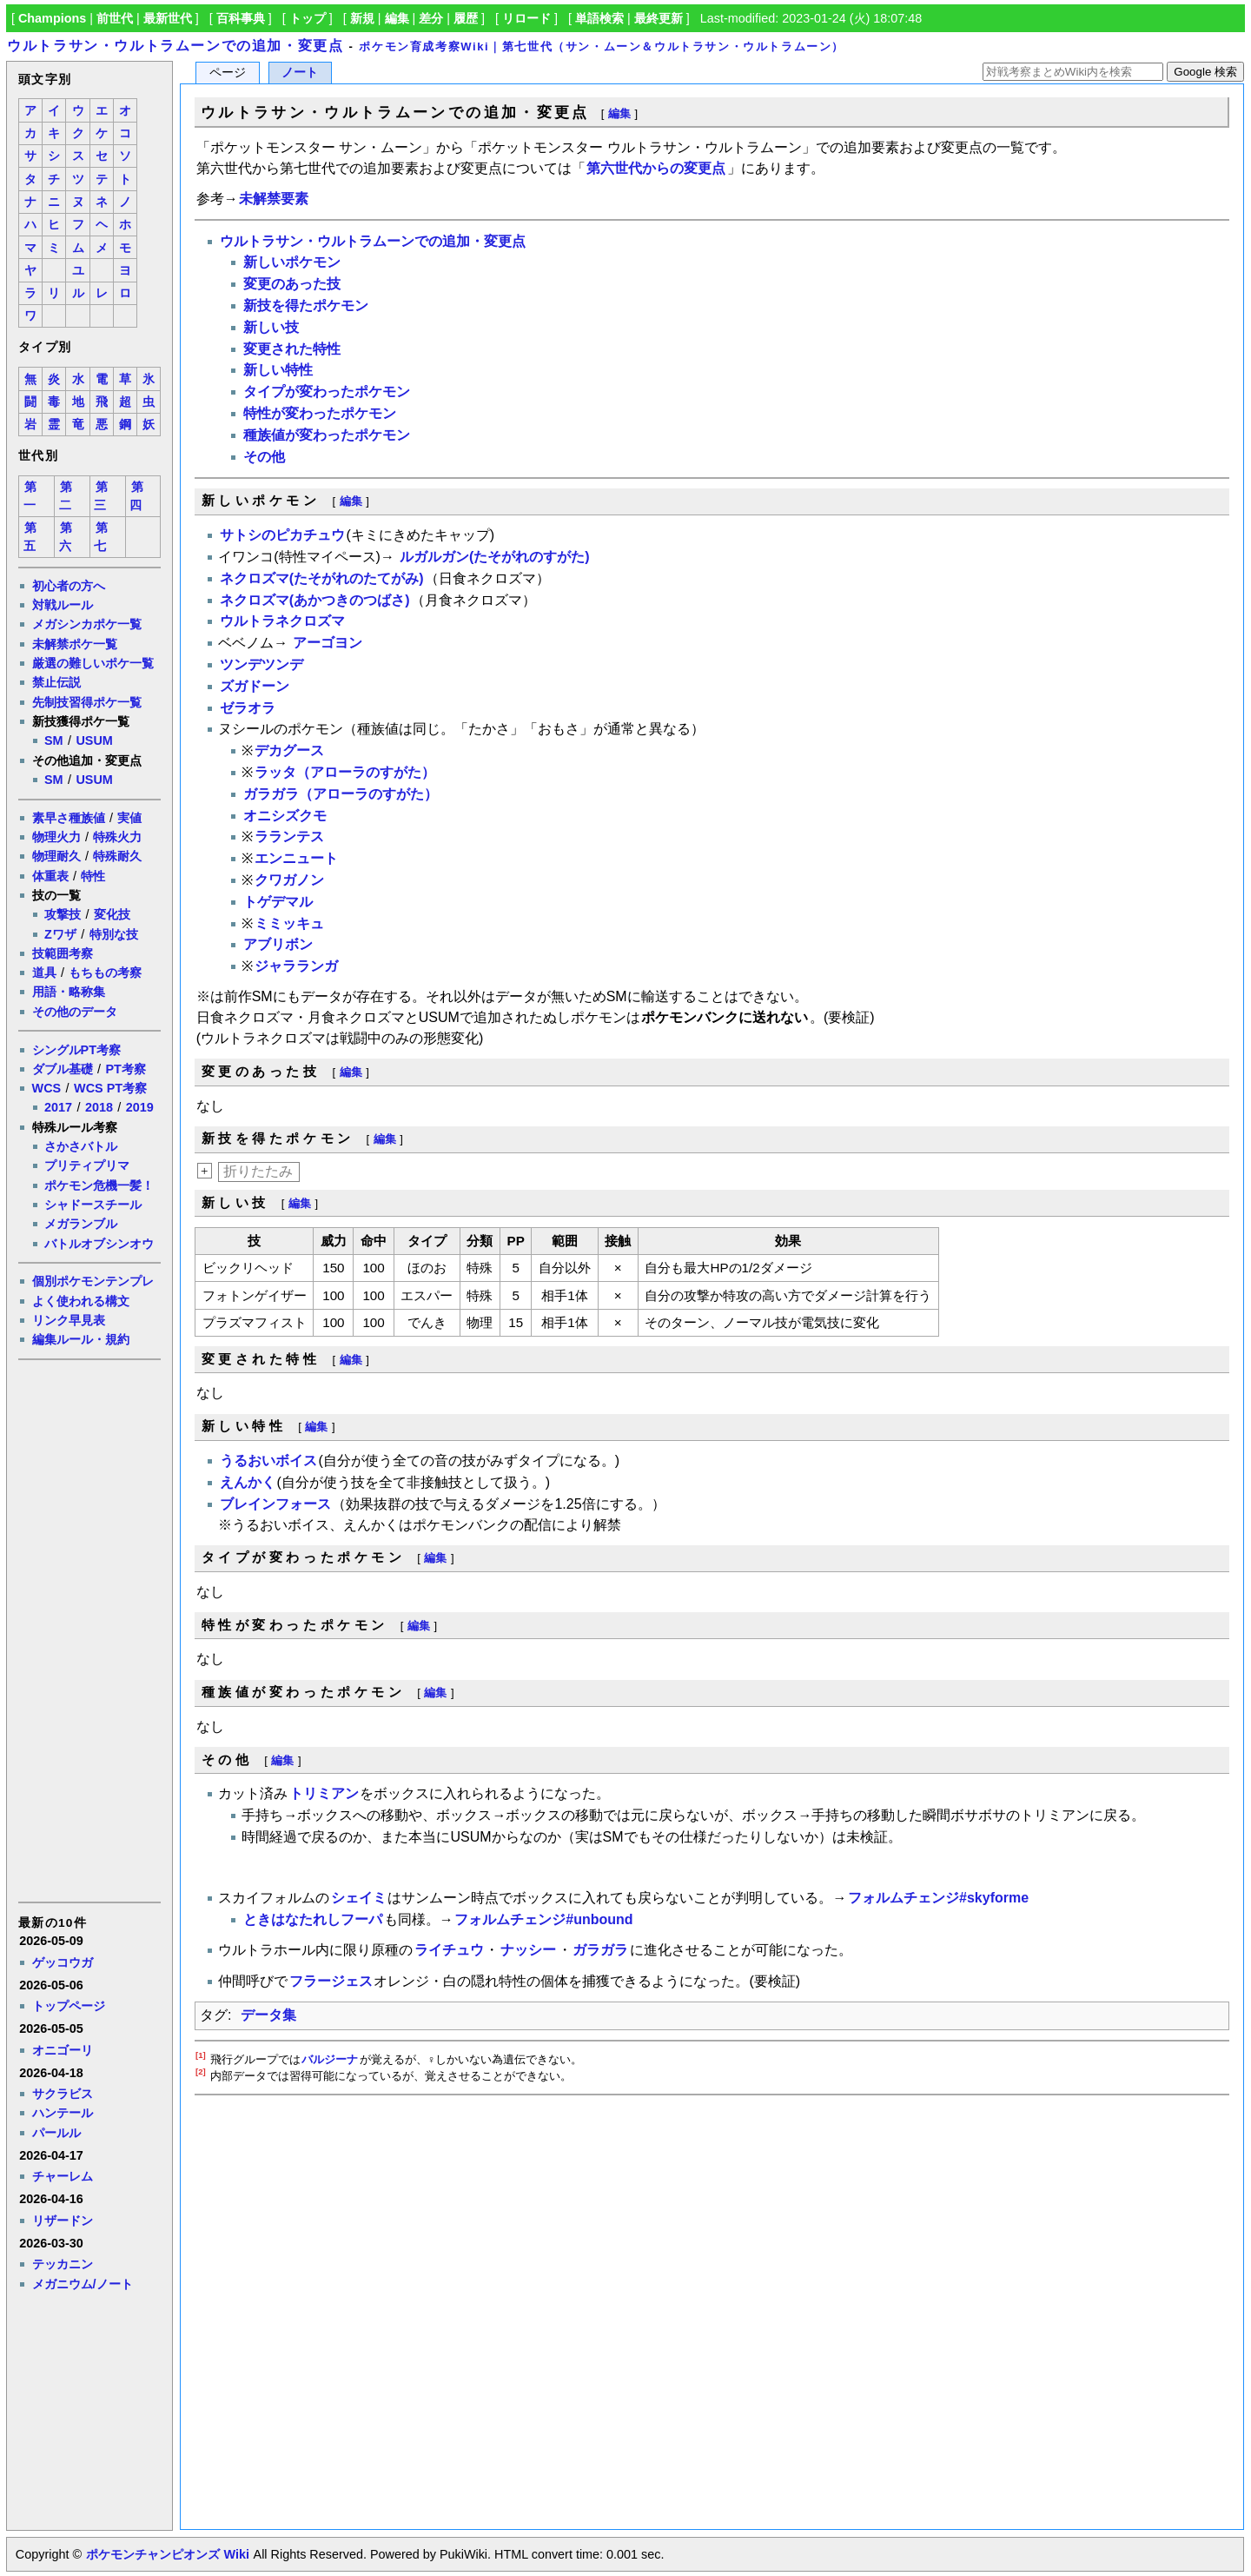 This screenshot has width=1251, height=2576. What do you see at coordinates (658, 18) in the screenshot?
I see `最終更新` at bounding box center [658, 18].